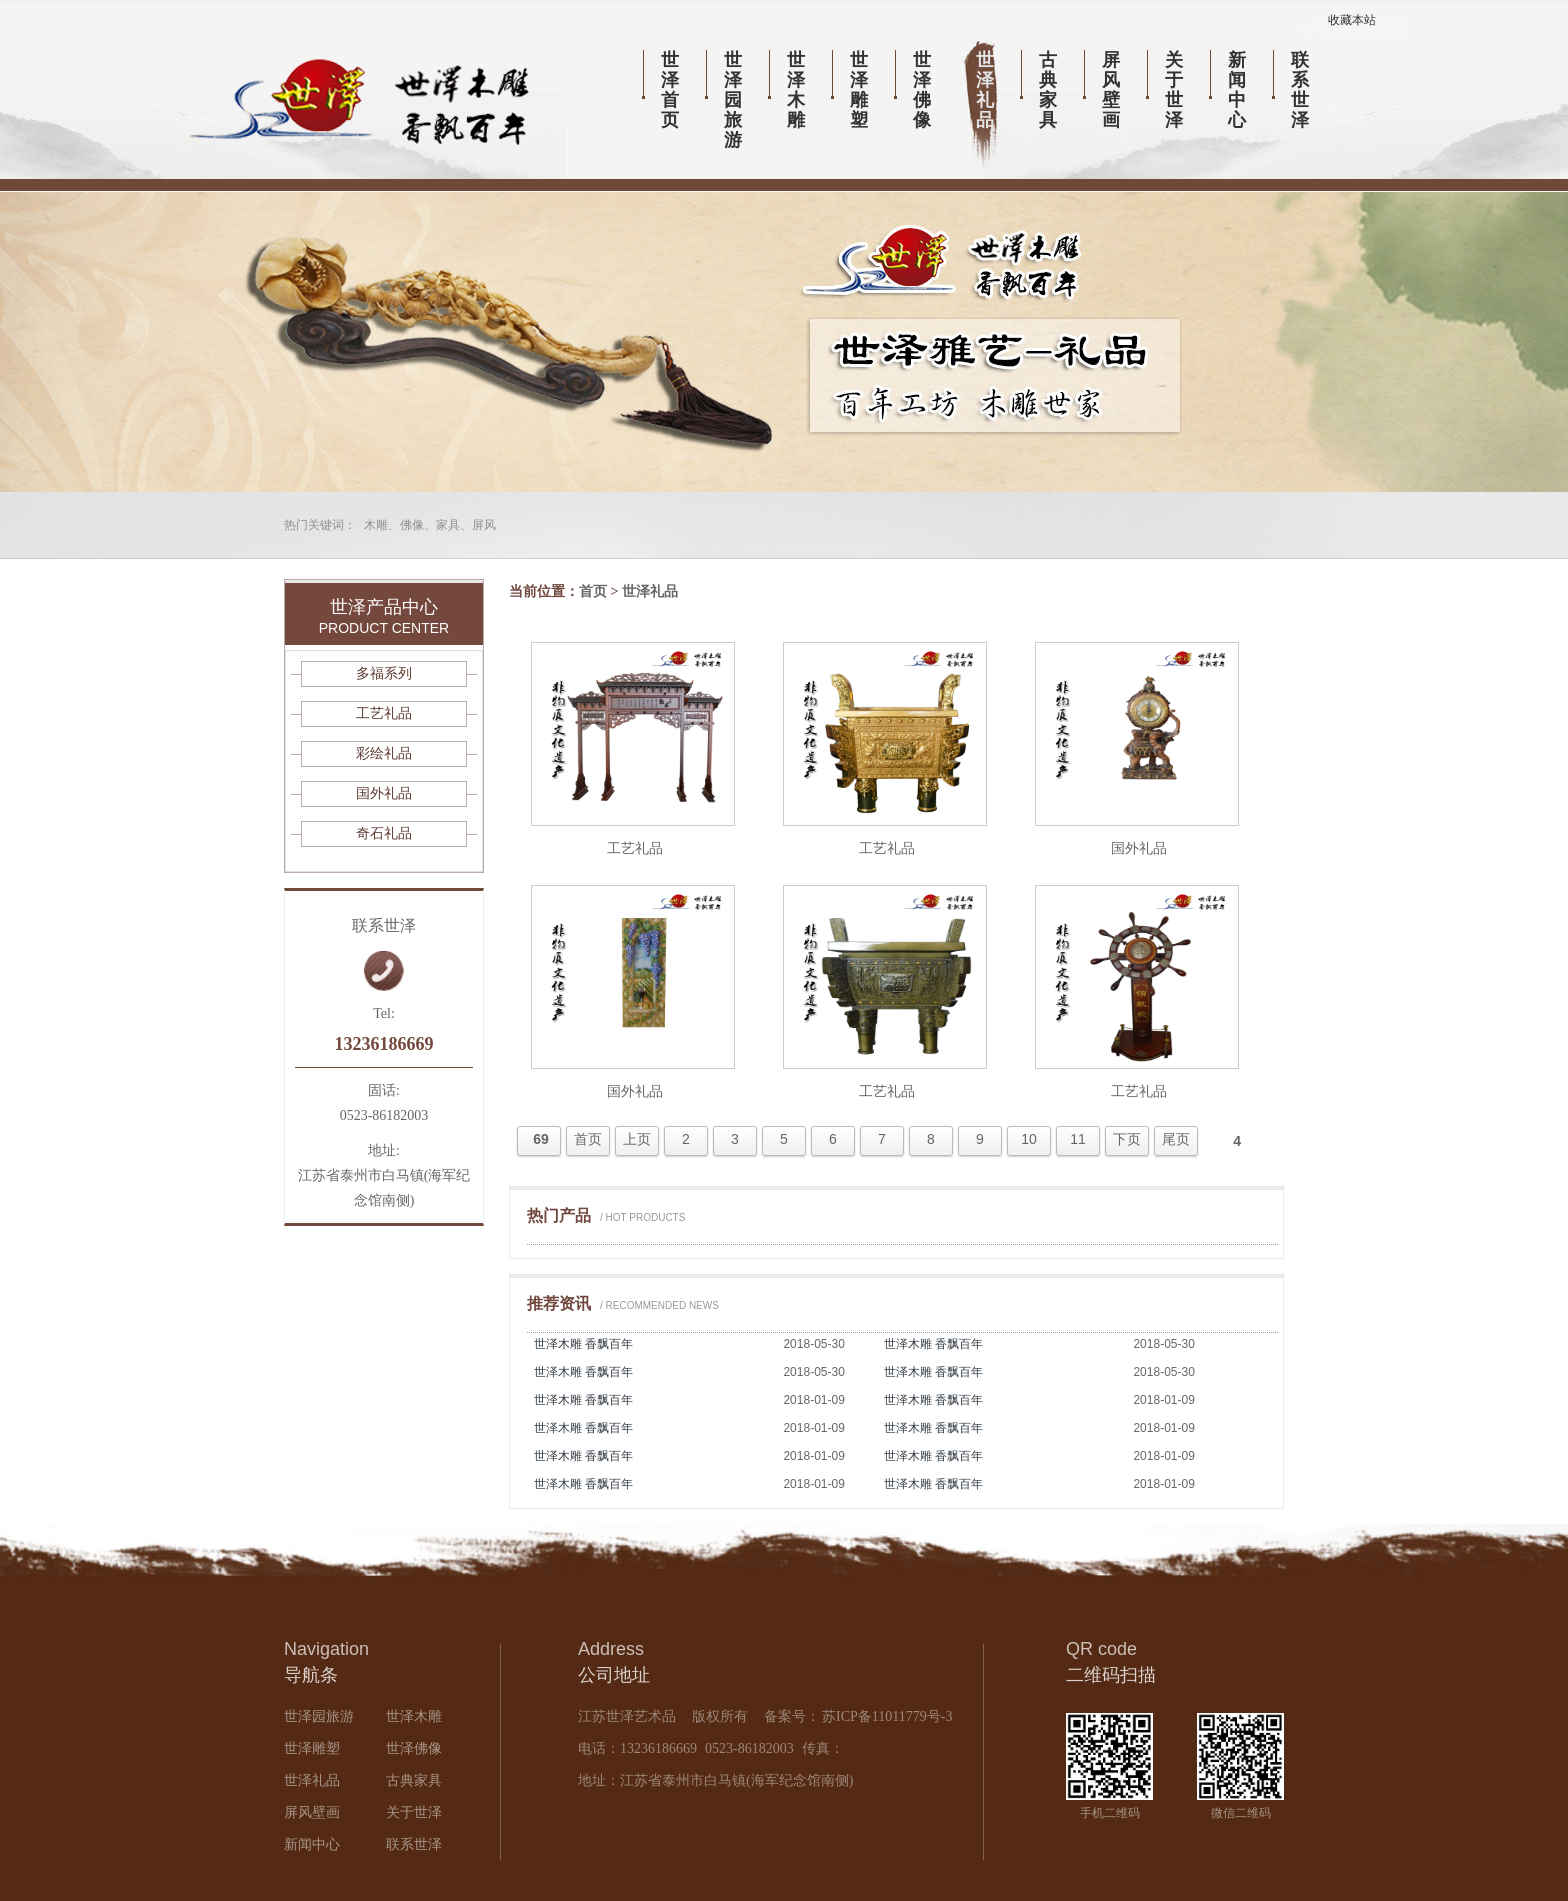  What do you see at coordinates (985, 90) in the screenshot?
I see `世泽礼品` at bounding box center [985, 90].